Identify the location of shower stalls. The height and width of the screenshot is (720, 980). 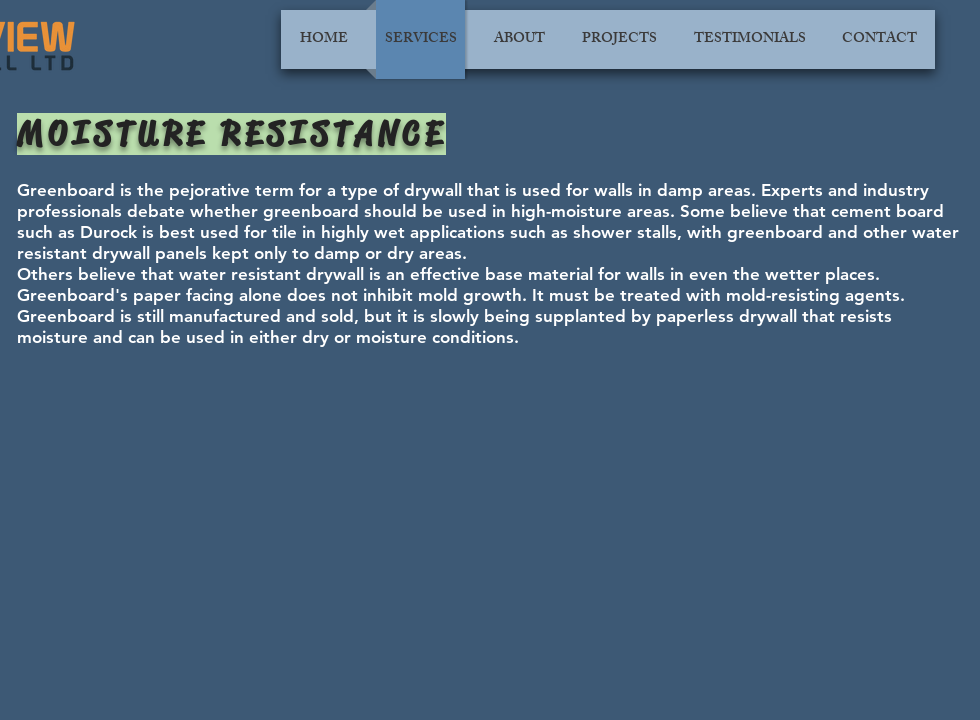
(625, 232).